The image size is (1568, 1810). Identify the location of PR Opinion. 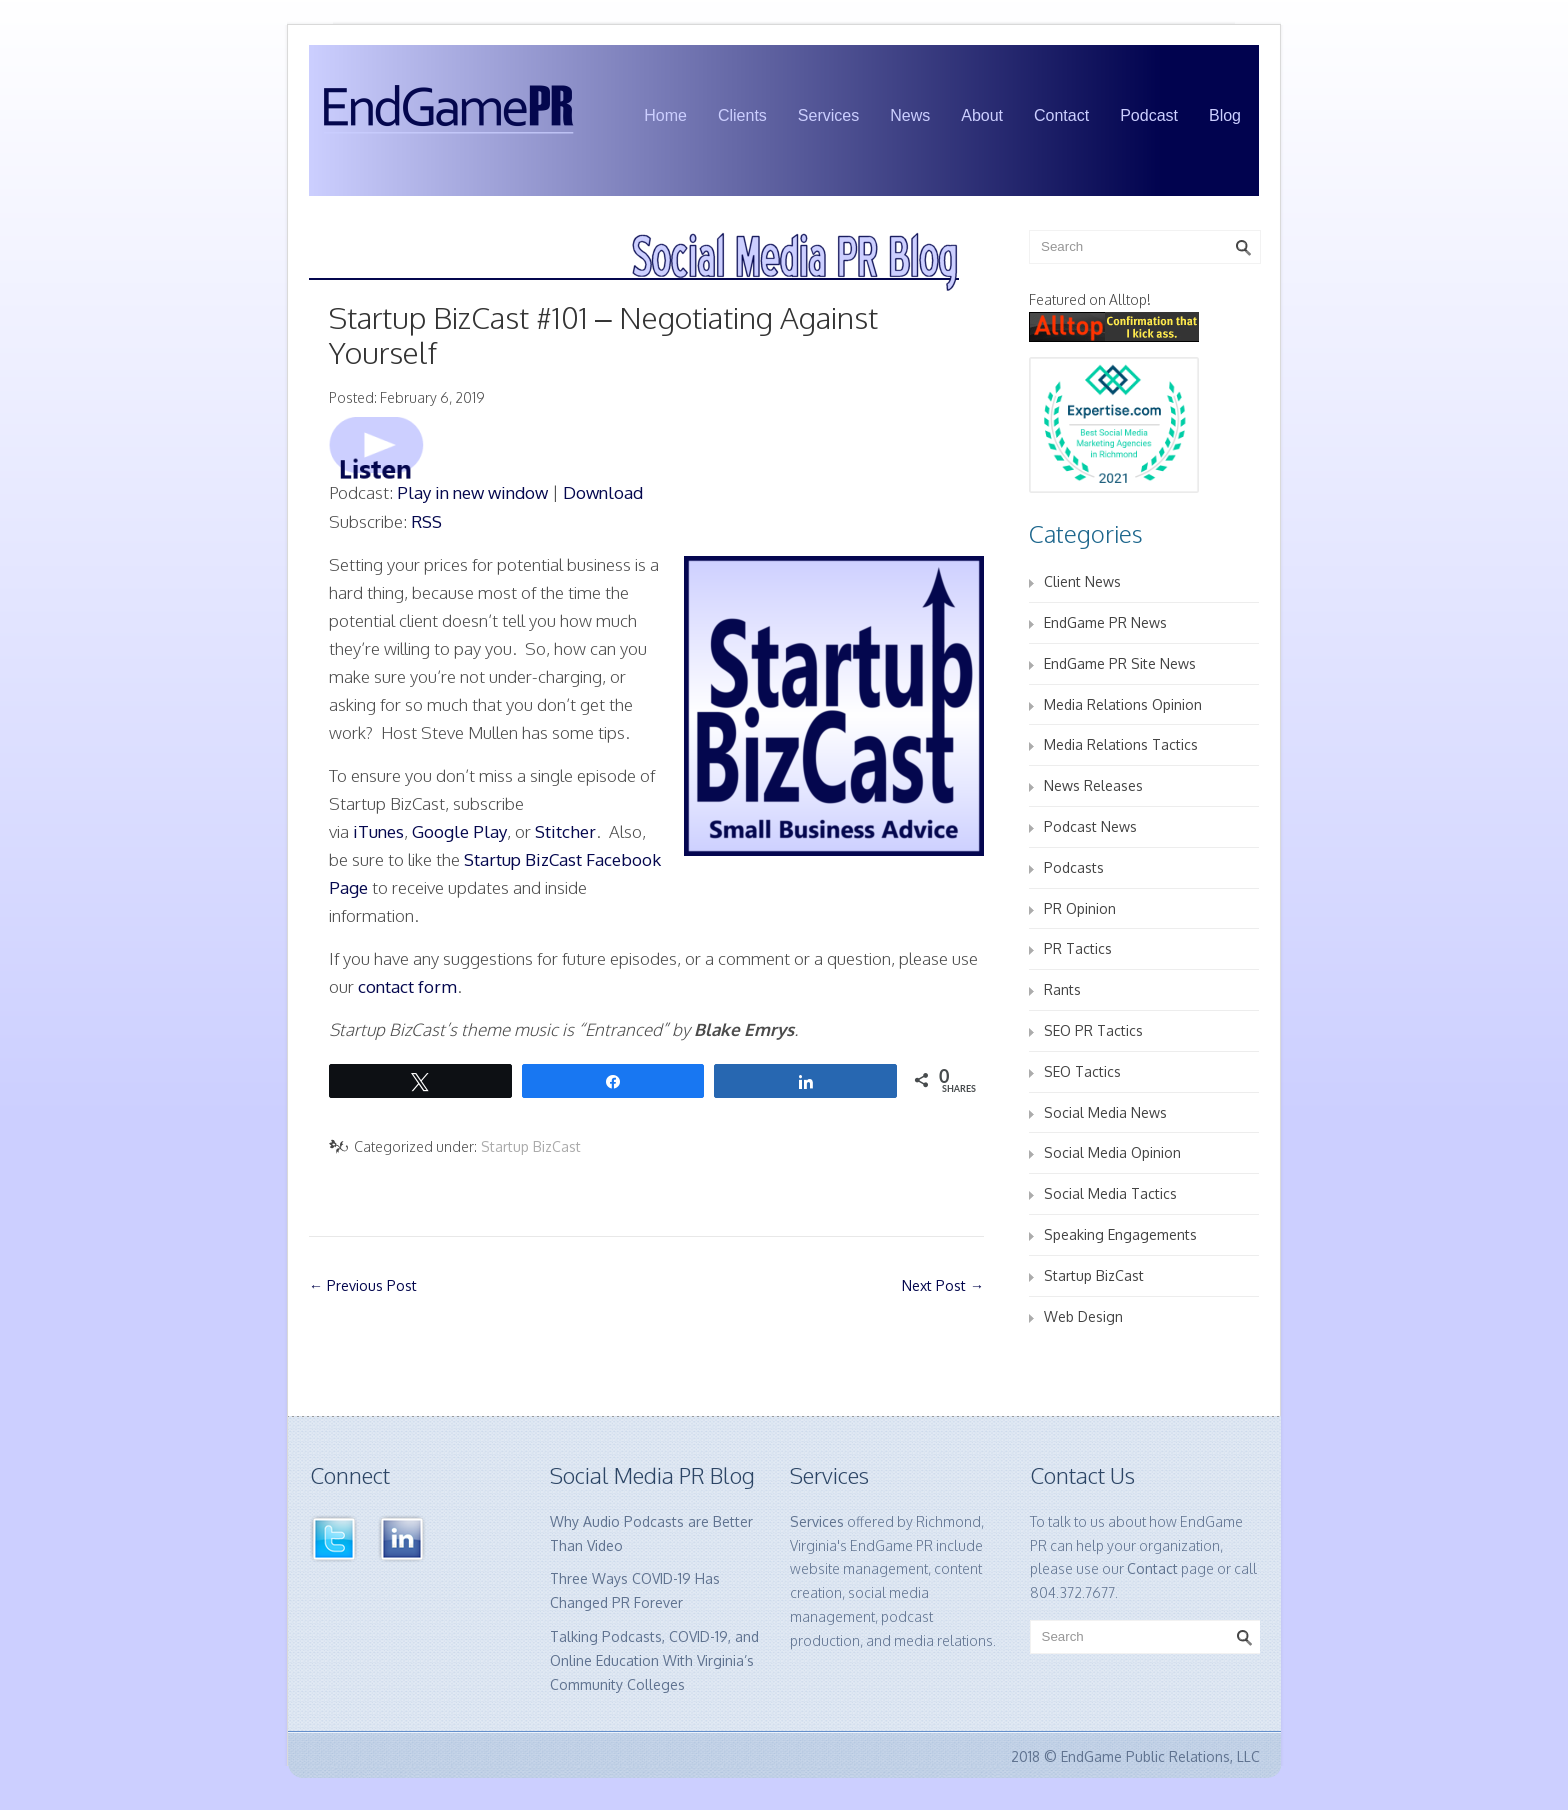
(1080, 908).